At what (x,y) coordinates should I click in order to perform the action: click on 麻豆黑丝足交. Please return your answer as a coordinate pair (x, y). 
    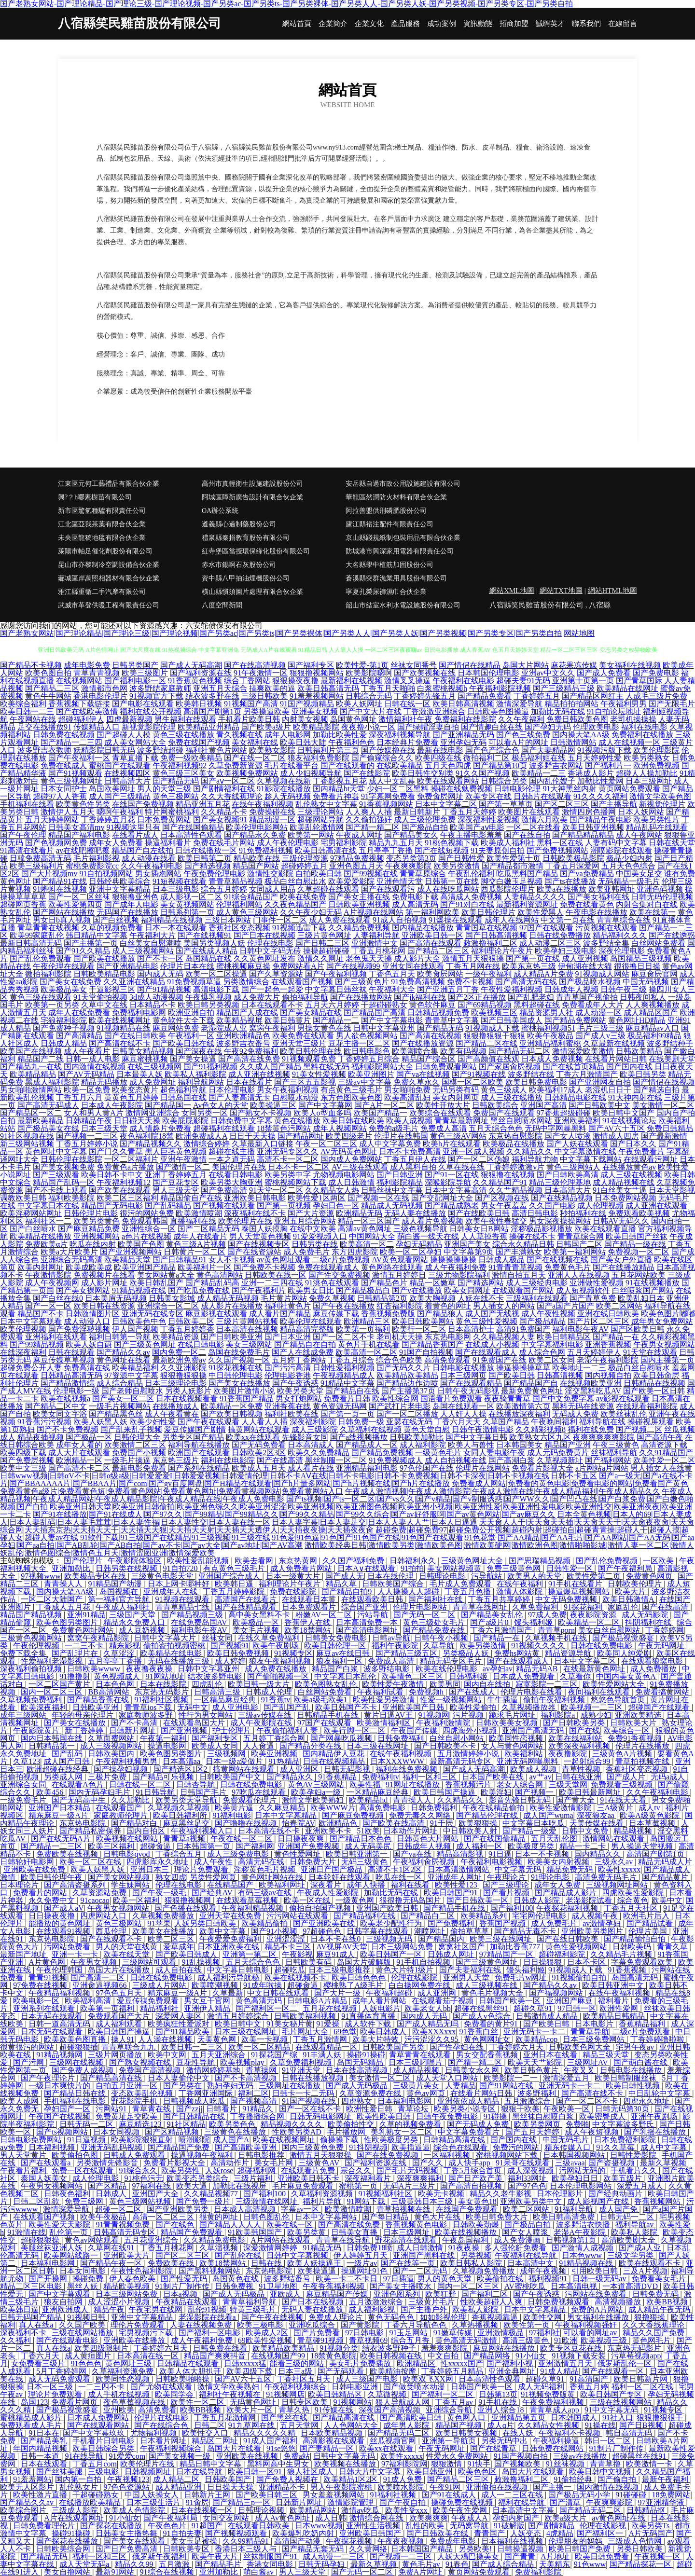
    Looking at the image, I should click on (187, 1823).